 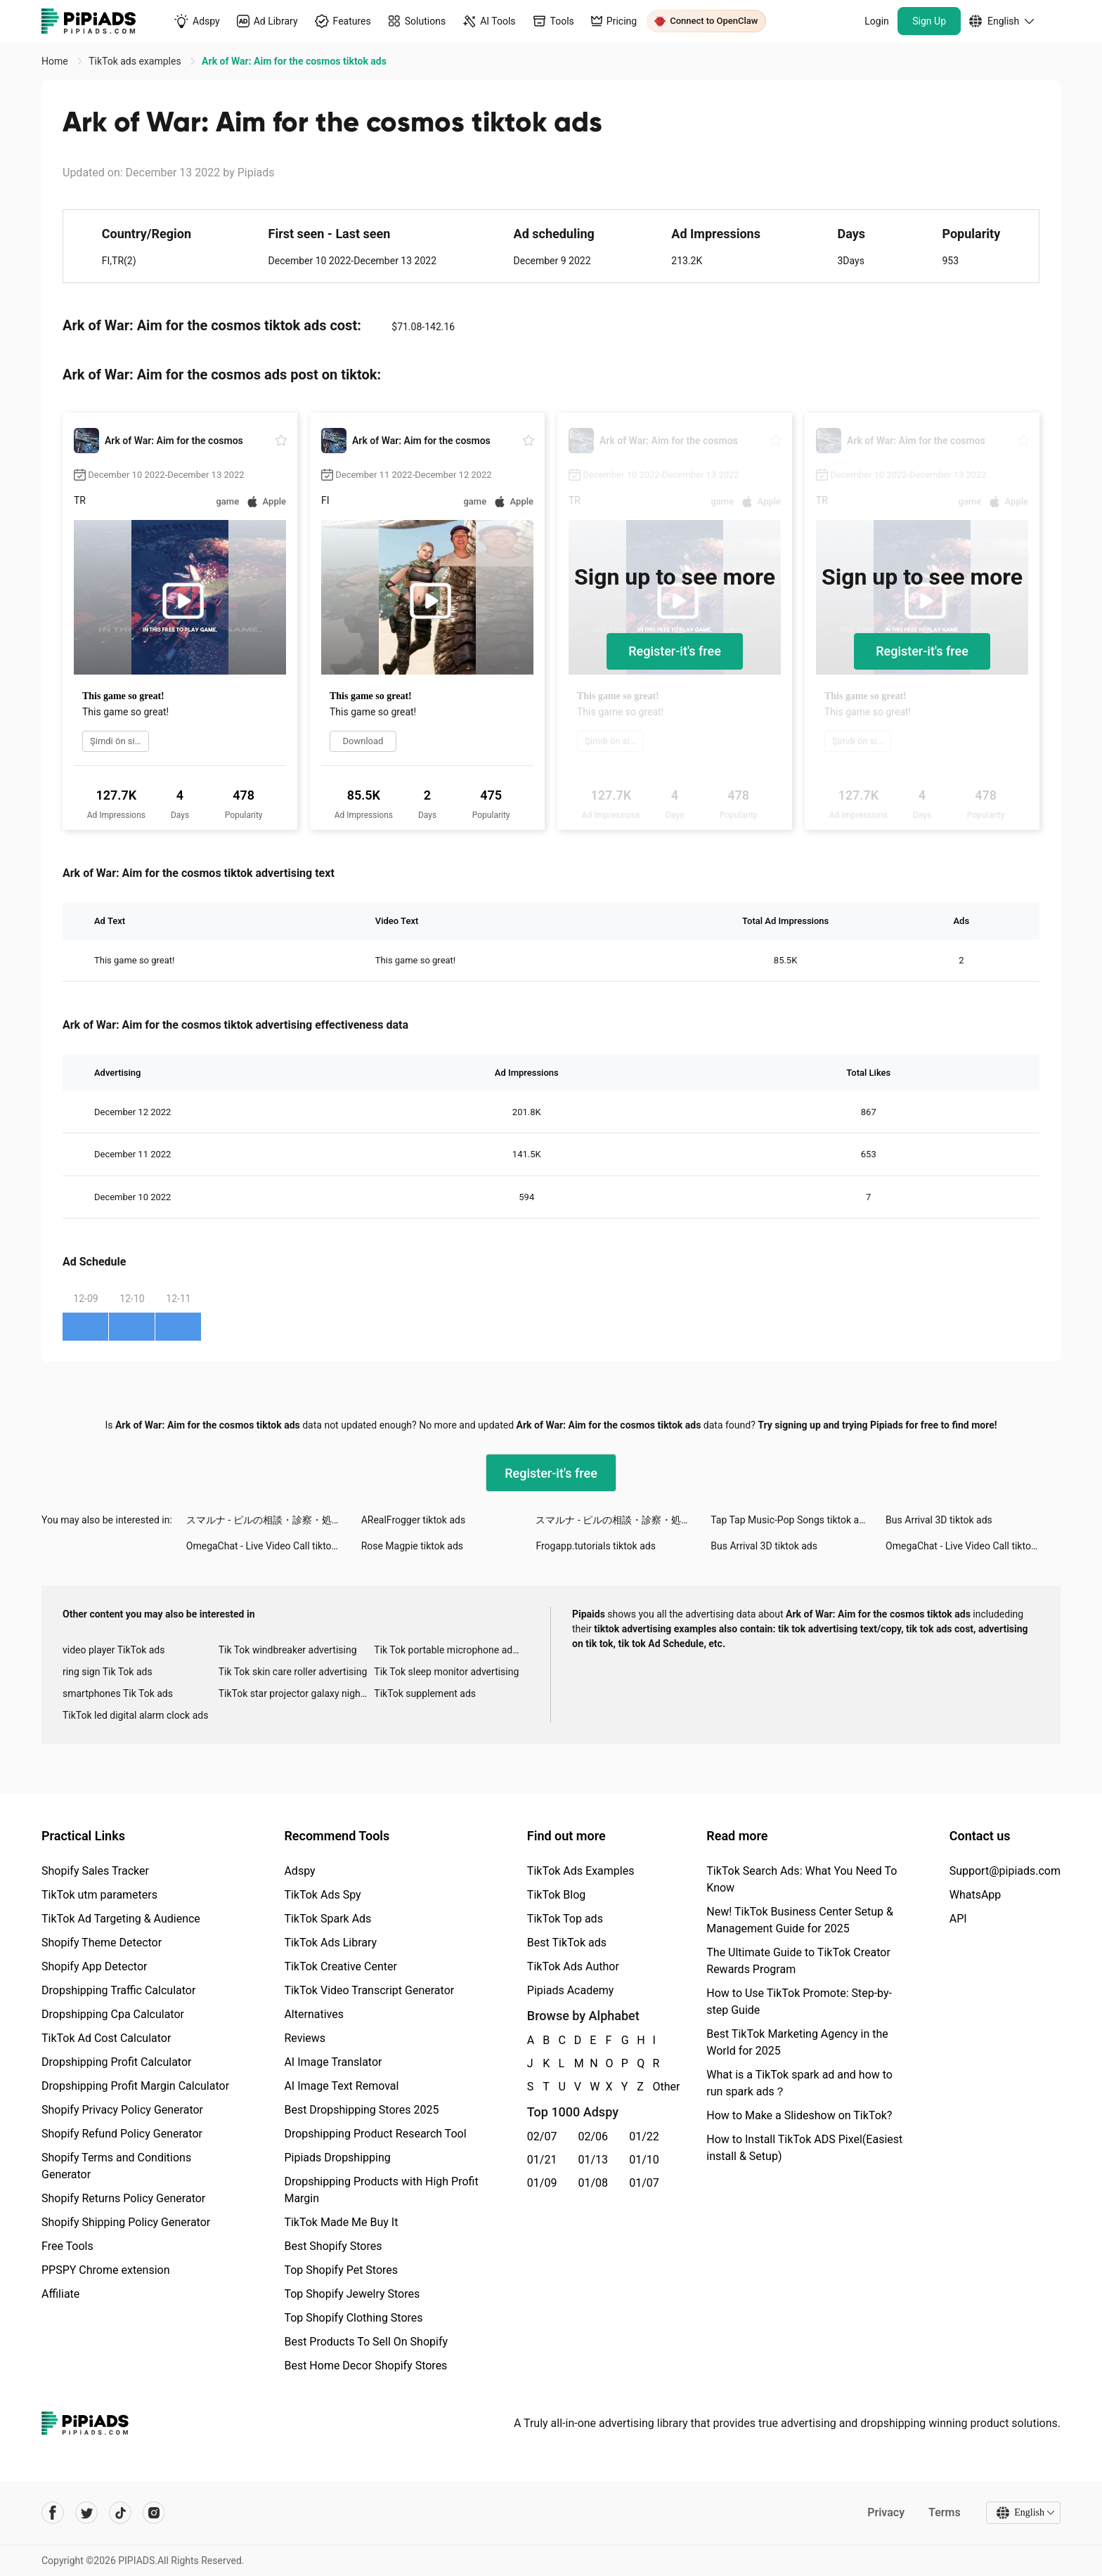 I want to click on 01/13, so click(x=593, y=2159).